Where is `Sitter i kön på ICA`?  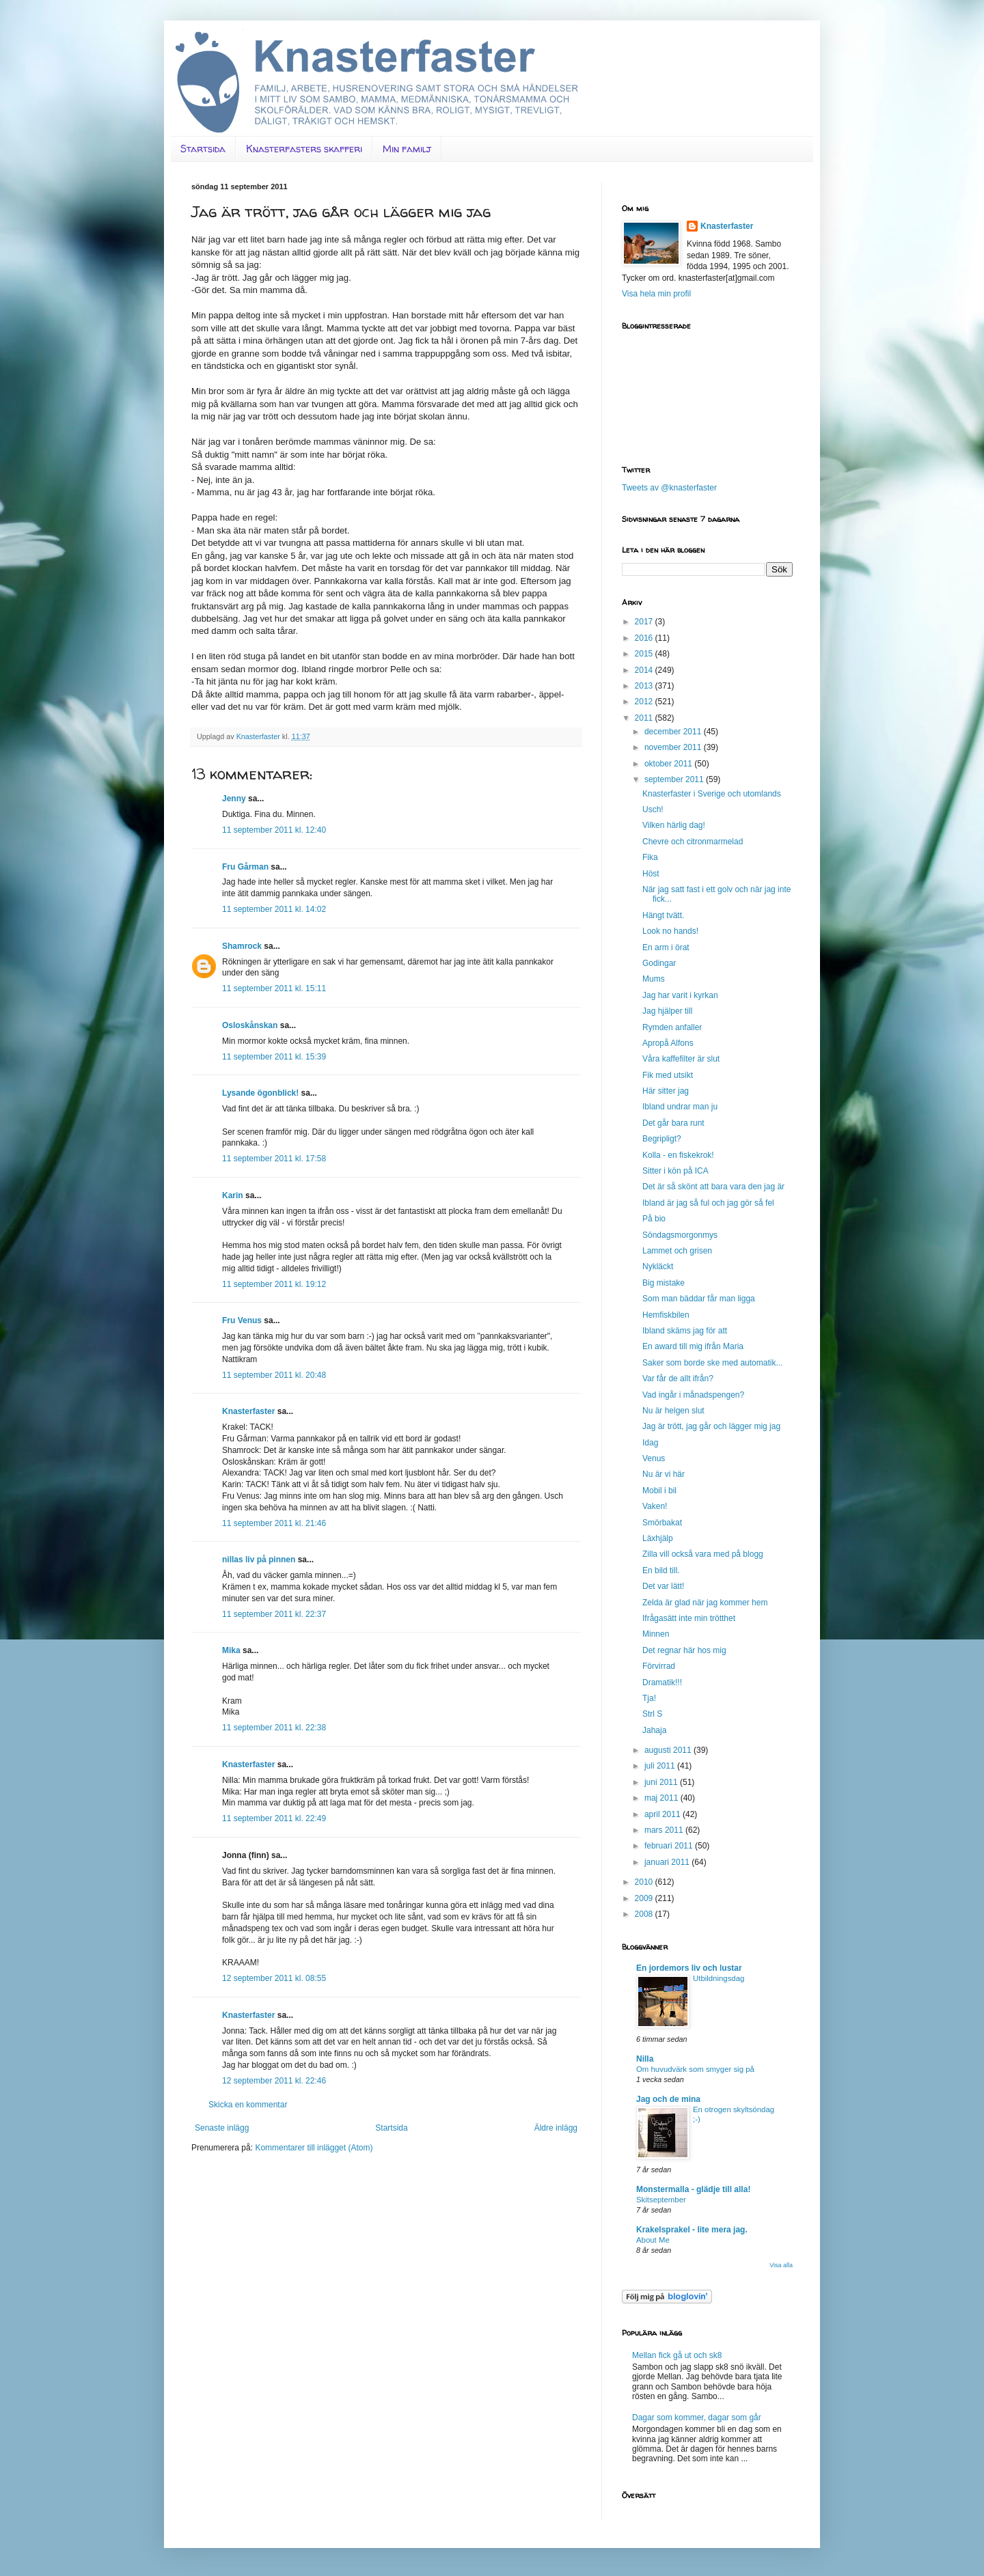 Sitter i kön på ICA is located at coordinates (675, 1171).